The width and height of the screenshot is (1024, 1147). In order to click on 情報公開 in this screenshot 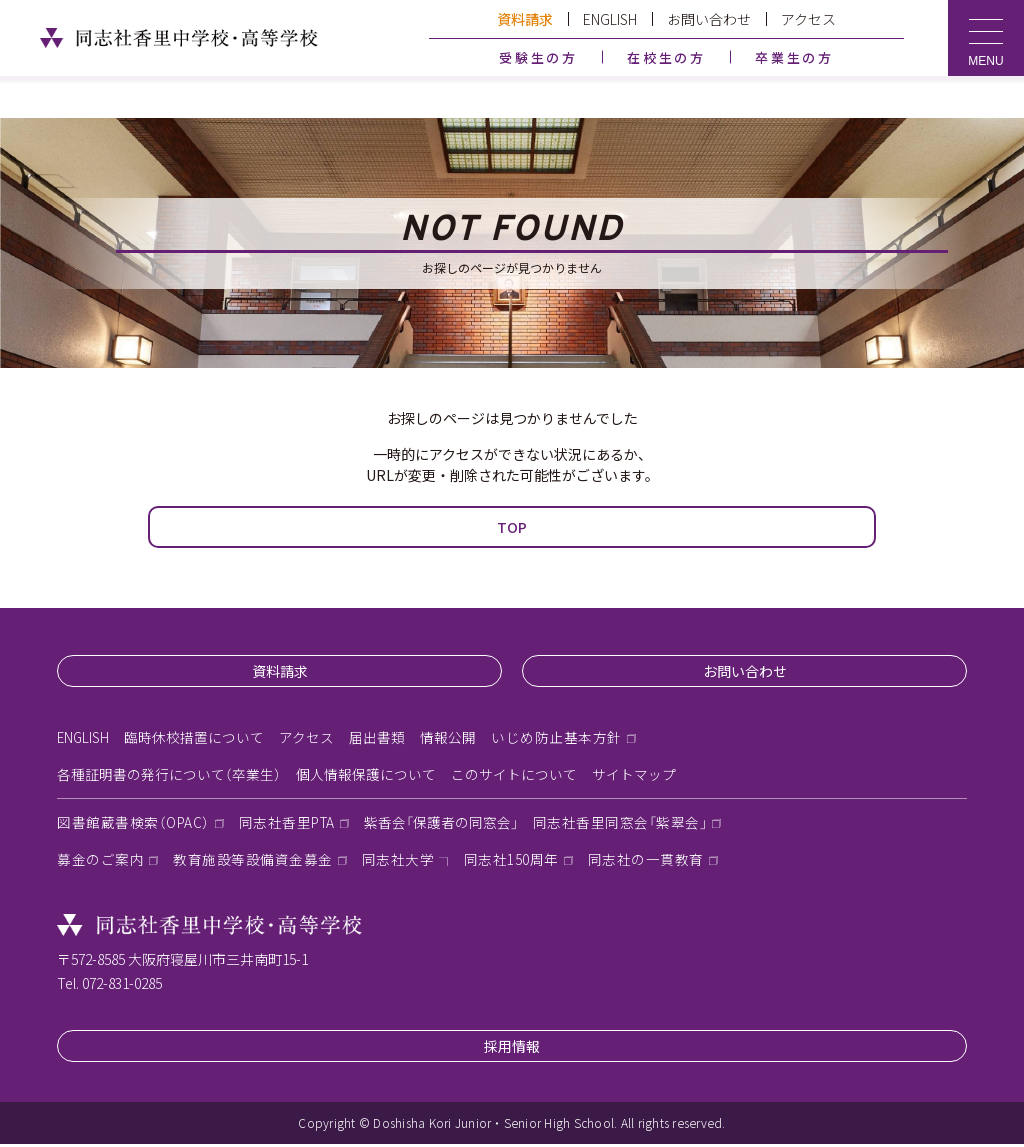, I will do `click(450, 738)`.